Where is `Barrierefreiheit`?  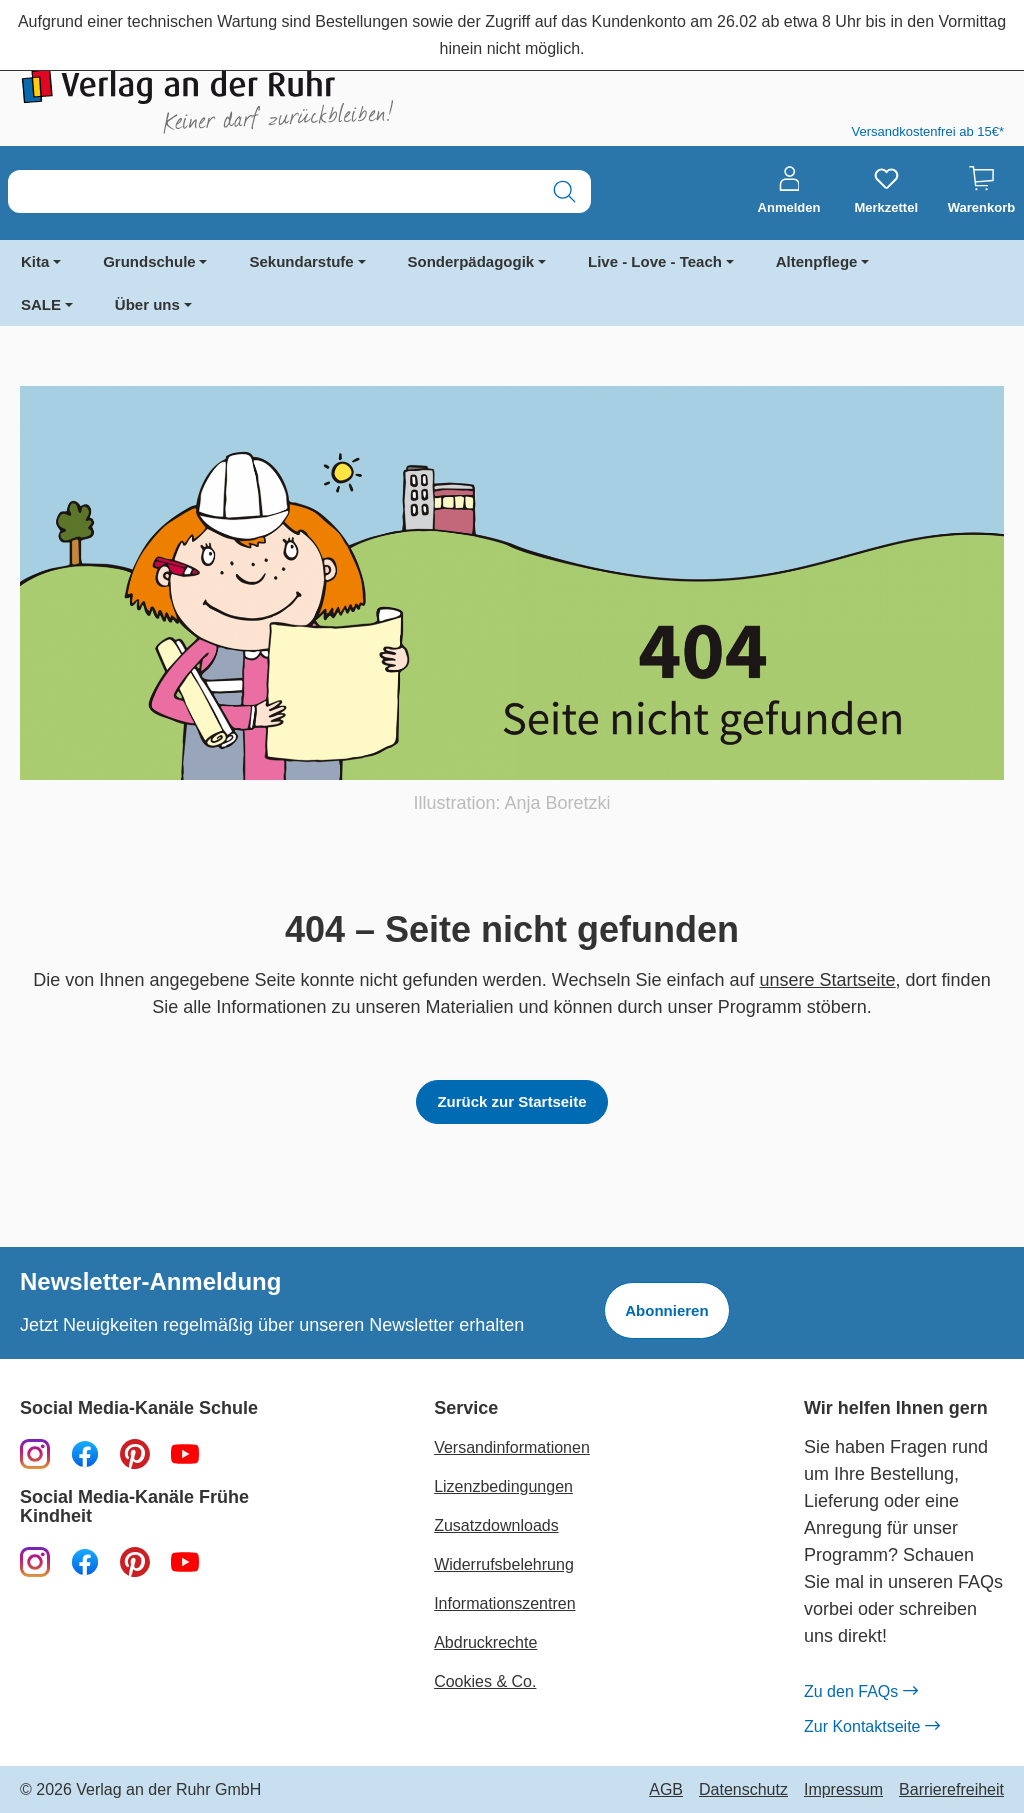
Barrierefreiheit is located at coordinates (951, 1790).